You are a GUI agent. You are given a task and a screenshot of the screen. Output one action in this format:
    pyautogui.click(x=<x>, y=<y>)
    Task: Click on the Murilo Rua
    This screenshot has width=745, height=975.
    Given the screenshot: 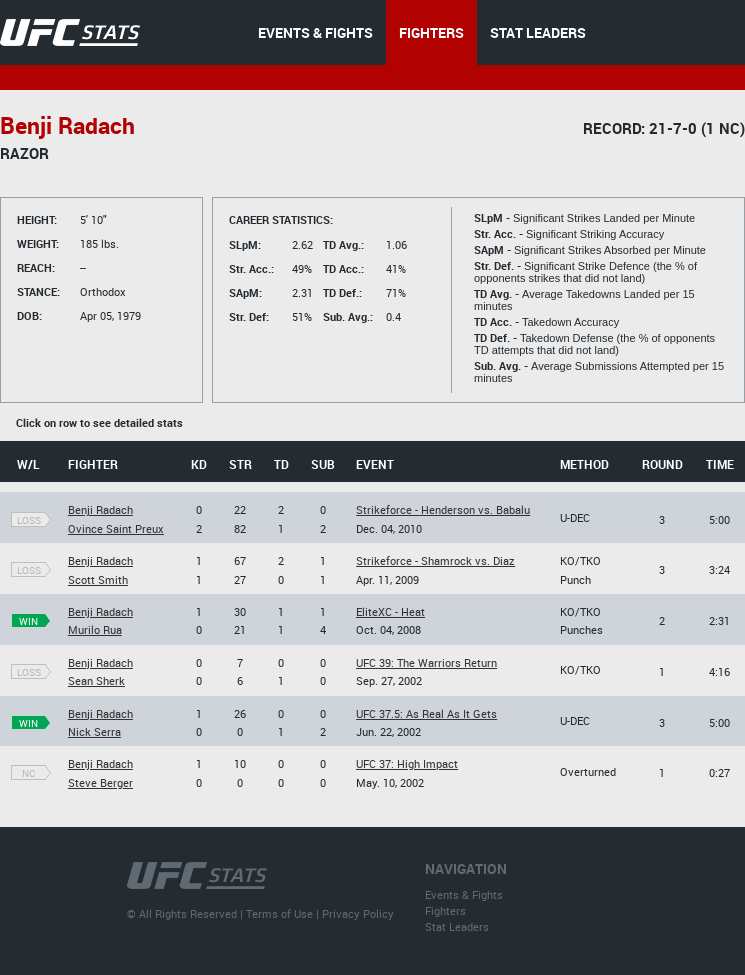 What is the action you would take?
    pyautogui.click(x=95, y=629)
    